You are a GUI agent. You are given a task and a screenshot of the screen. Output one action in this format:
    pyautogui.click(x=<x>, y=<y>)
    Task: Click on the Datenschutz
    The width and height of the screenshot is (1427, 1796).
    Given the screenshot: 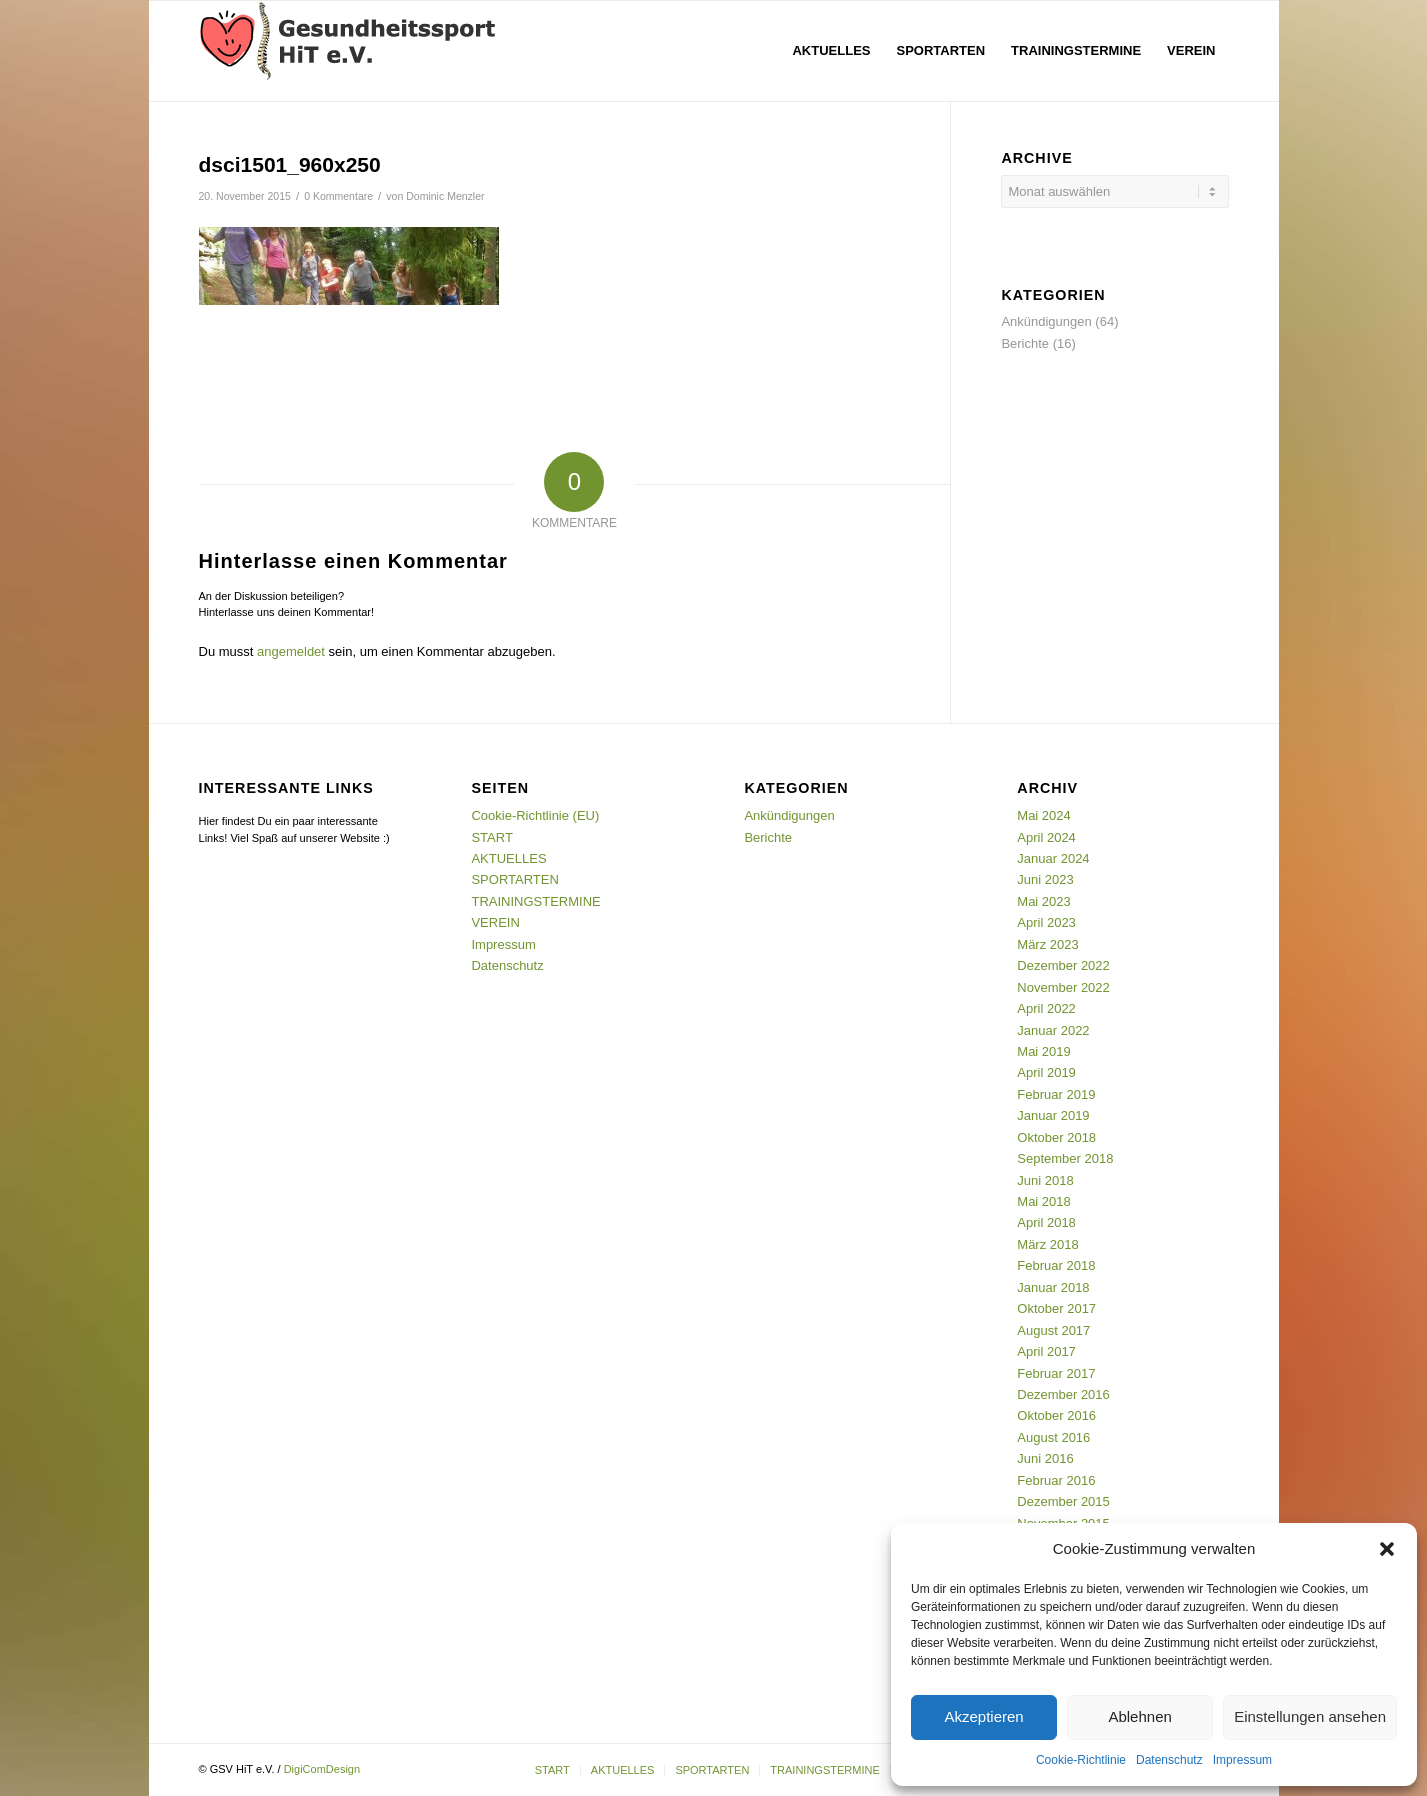 What is the action you would take?
    pyautogui.click(x=1169, y=1760)
    